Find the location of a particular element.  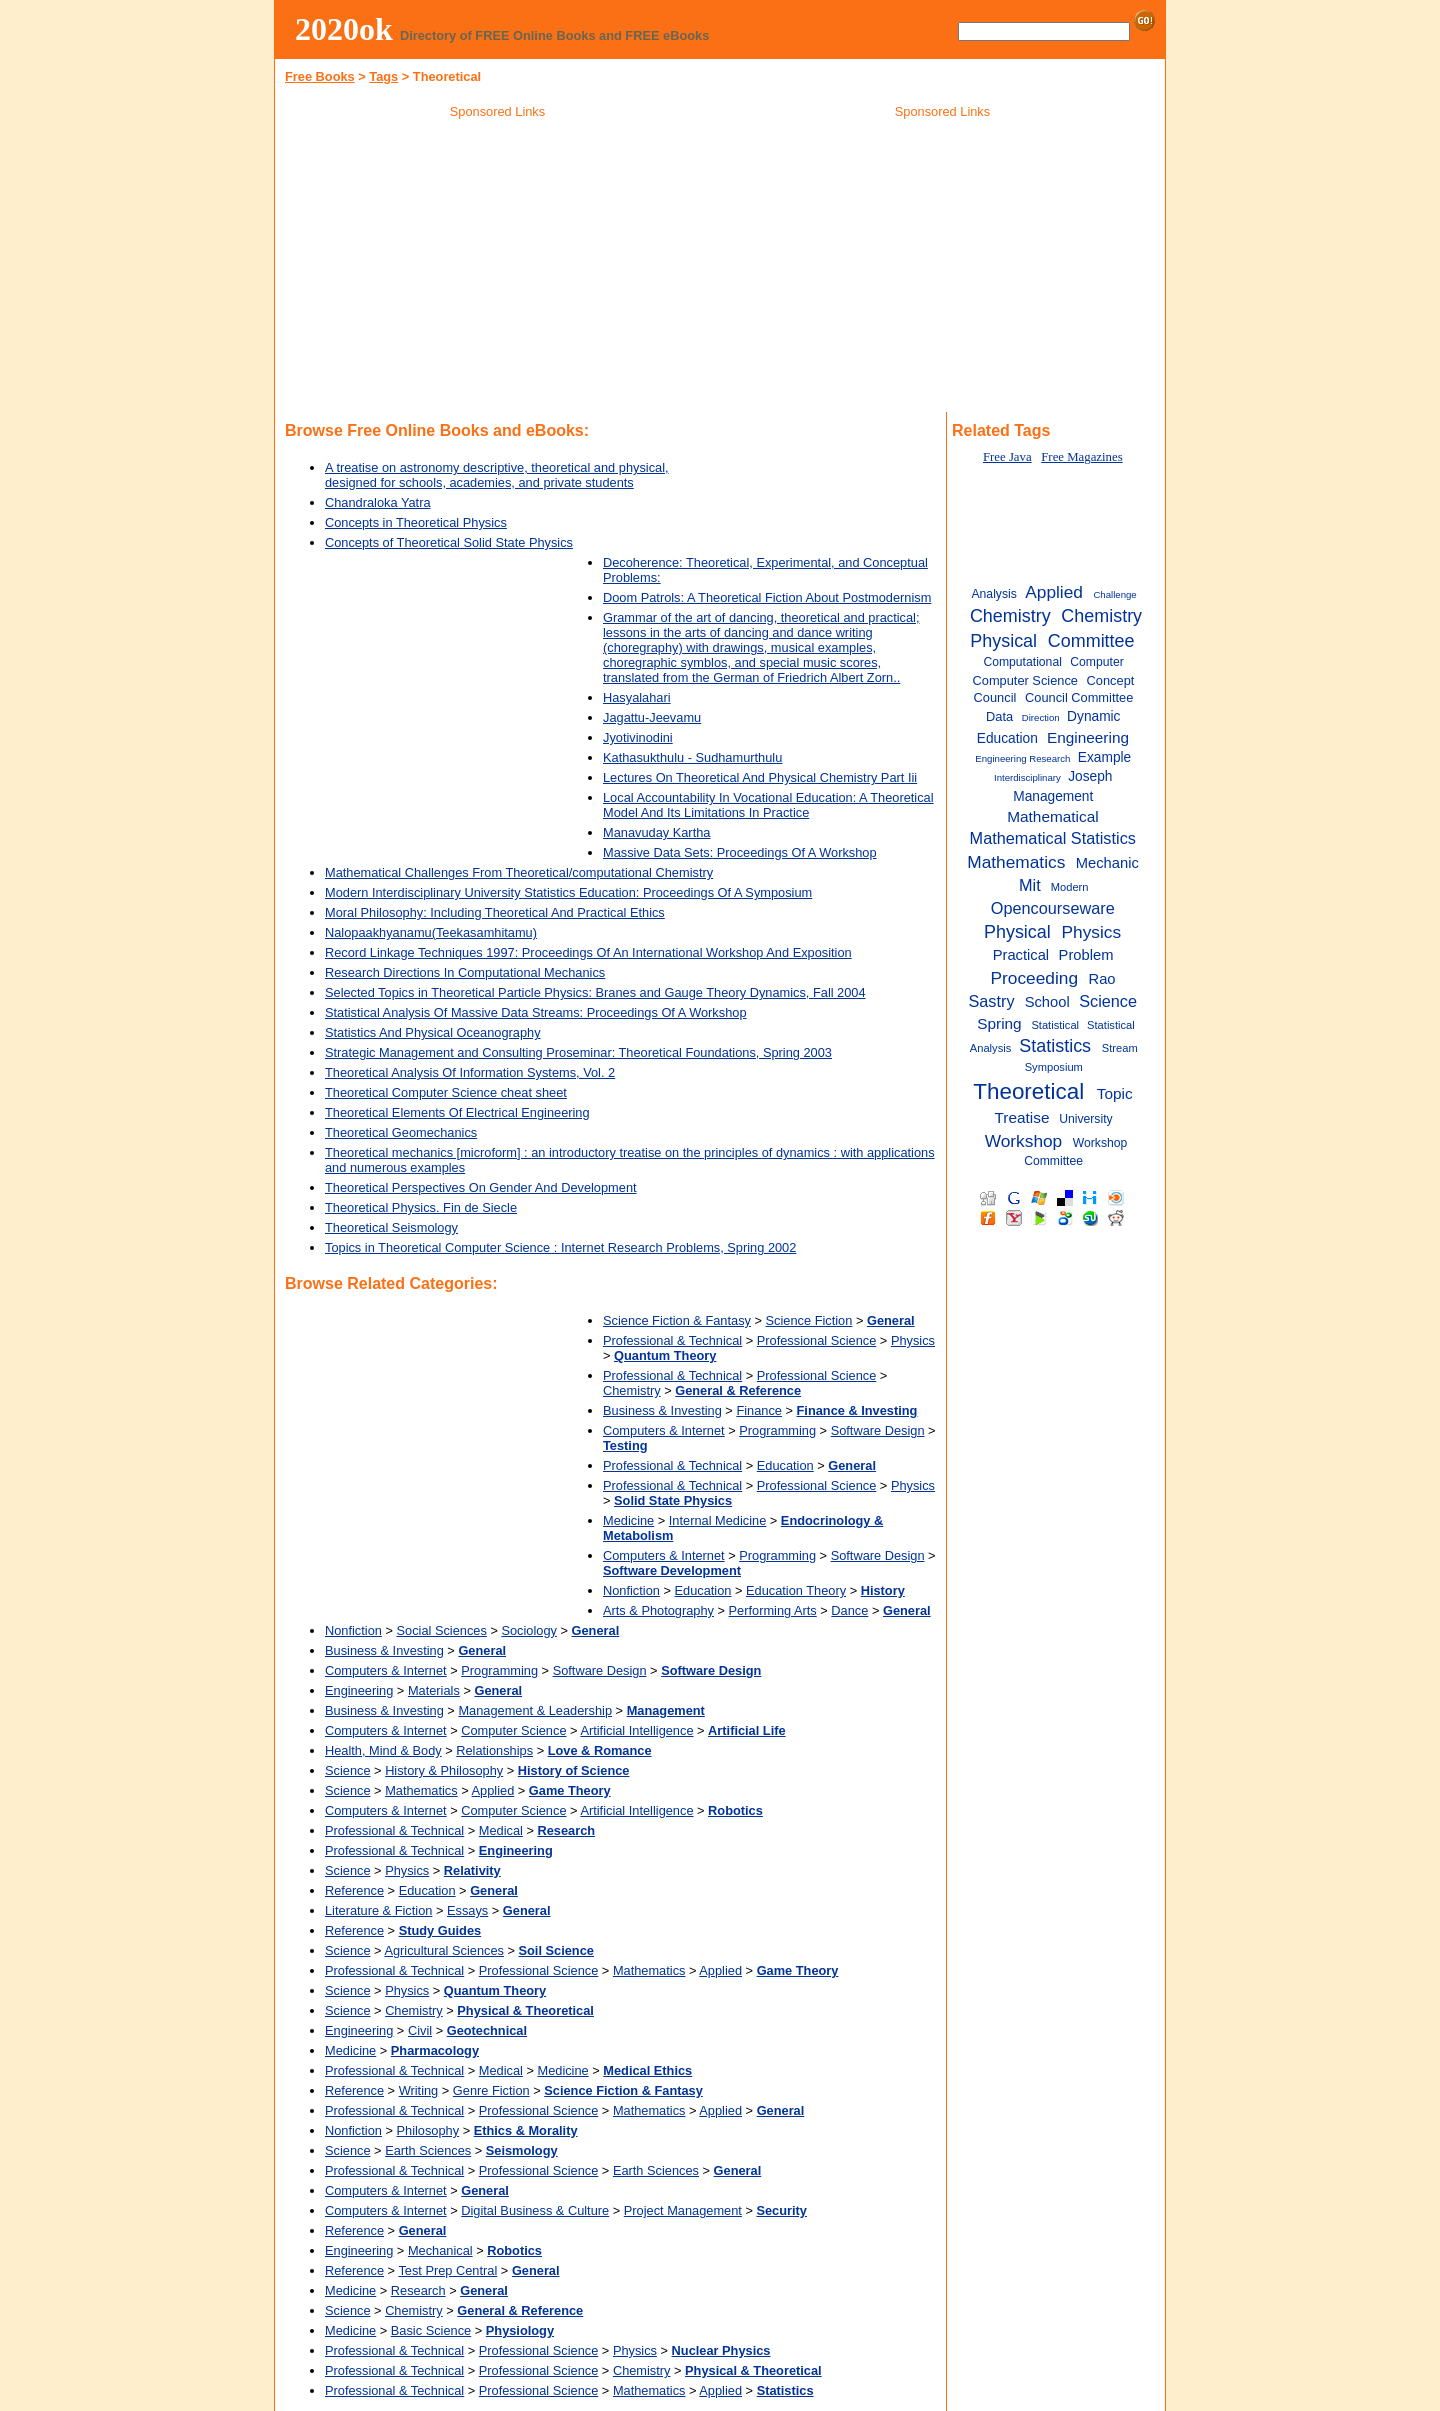

Modern Interdisciplinary University Statistics Education: Proceedings Of A Symposium is located at coordinates (568, 892).